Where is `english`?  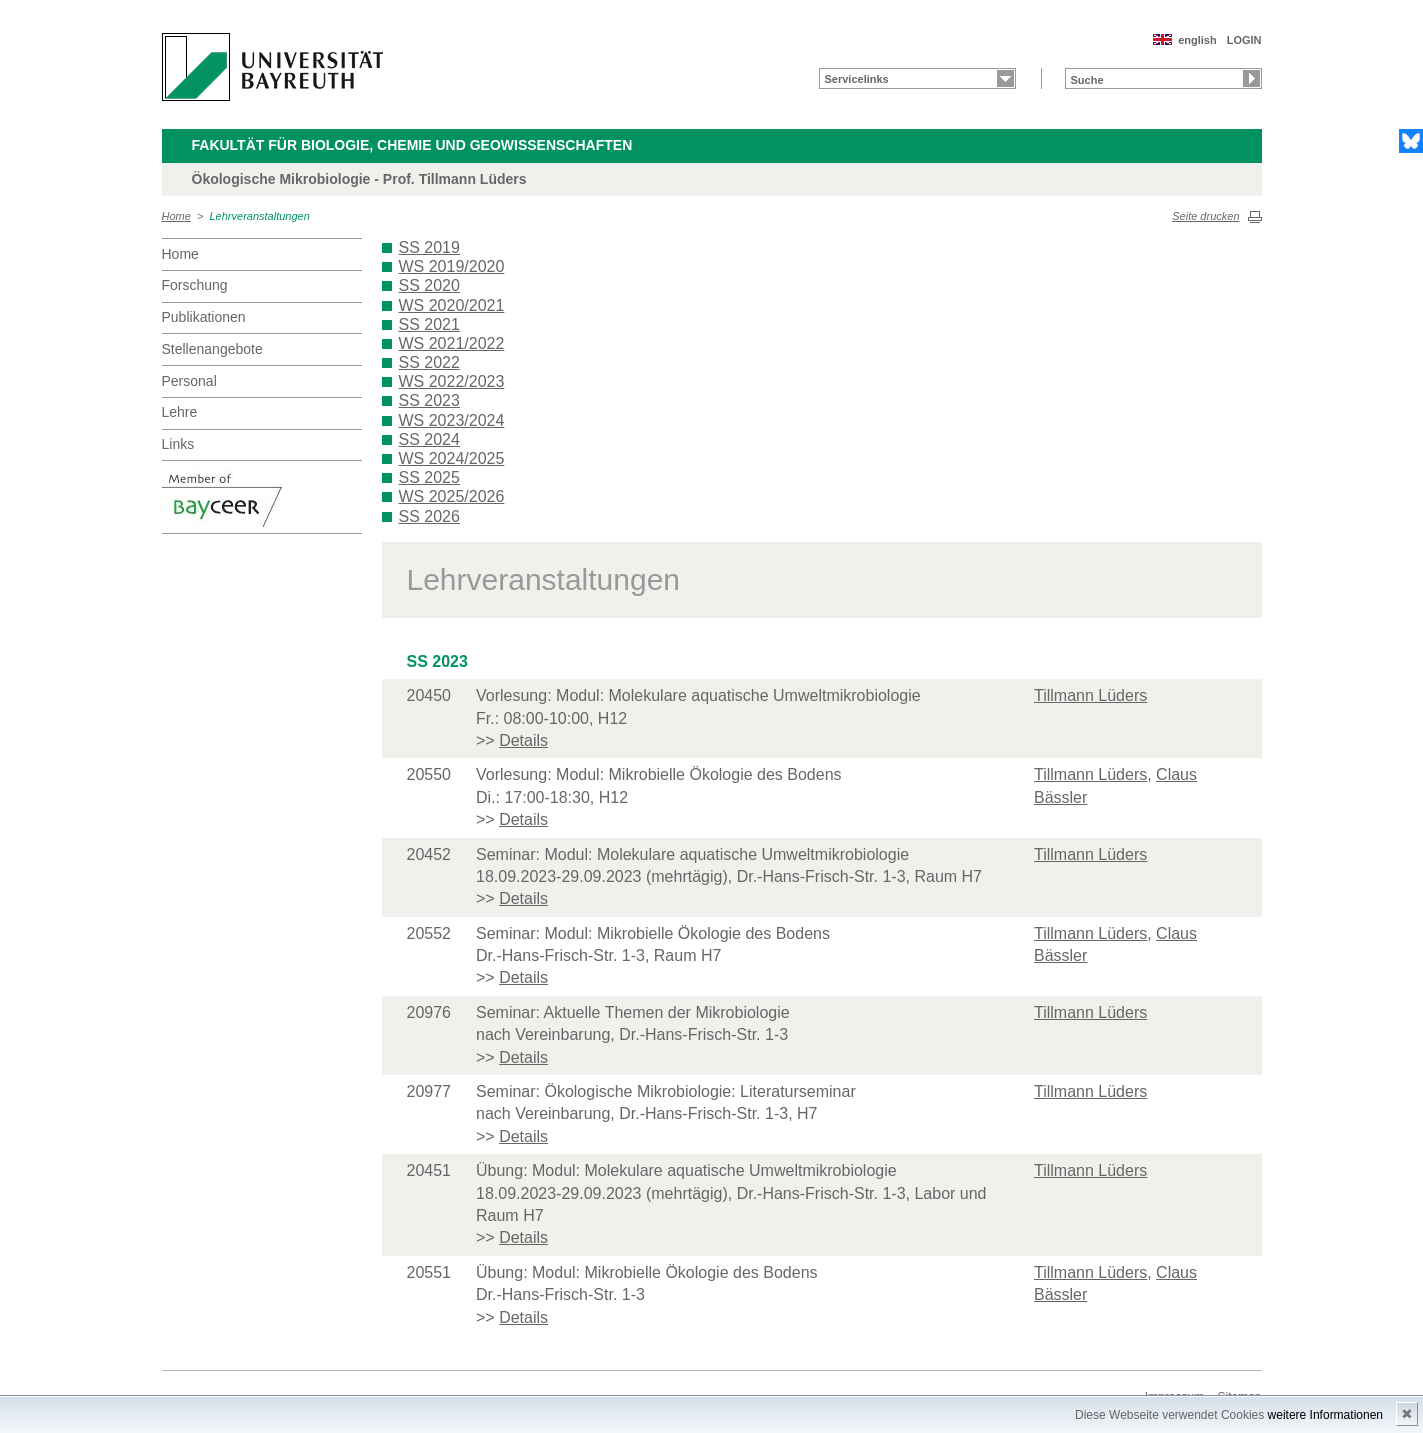
english is located at coordinates (1197, 40).